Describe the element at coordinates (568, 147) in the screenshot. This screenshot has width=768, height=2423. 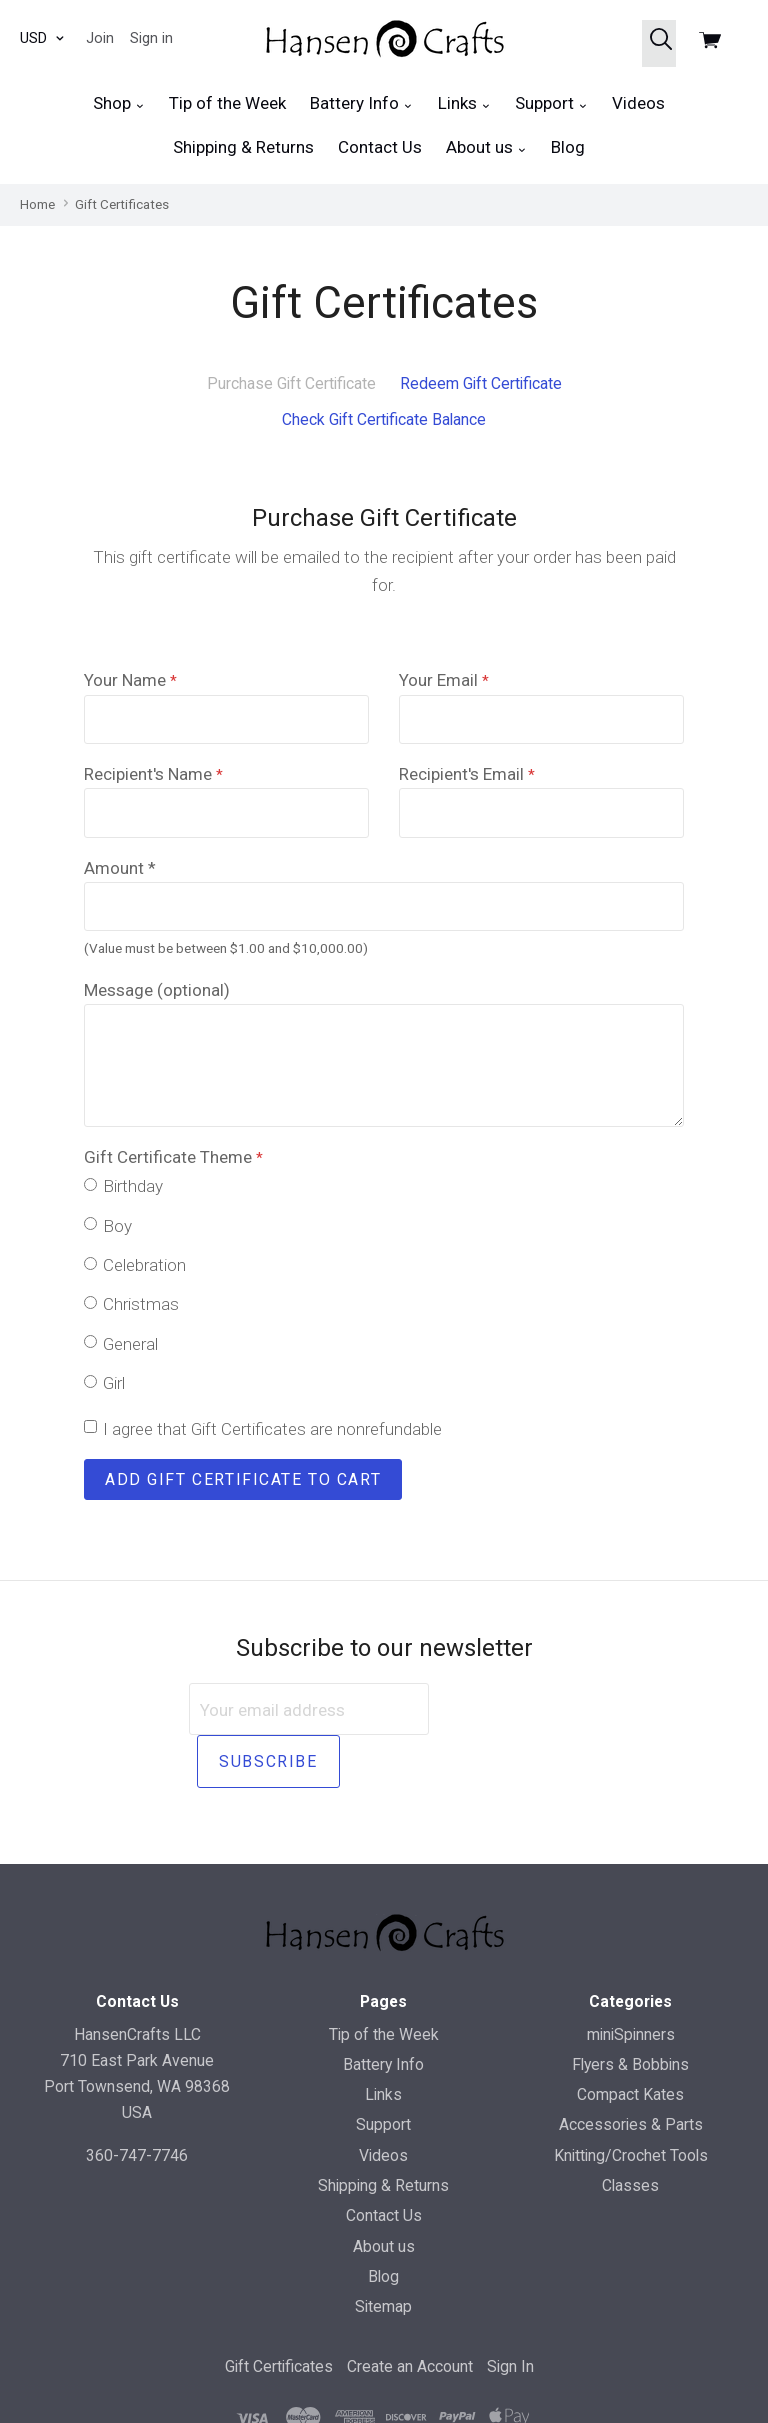
I see `Blog` at that location.